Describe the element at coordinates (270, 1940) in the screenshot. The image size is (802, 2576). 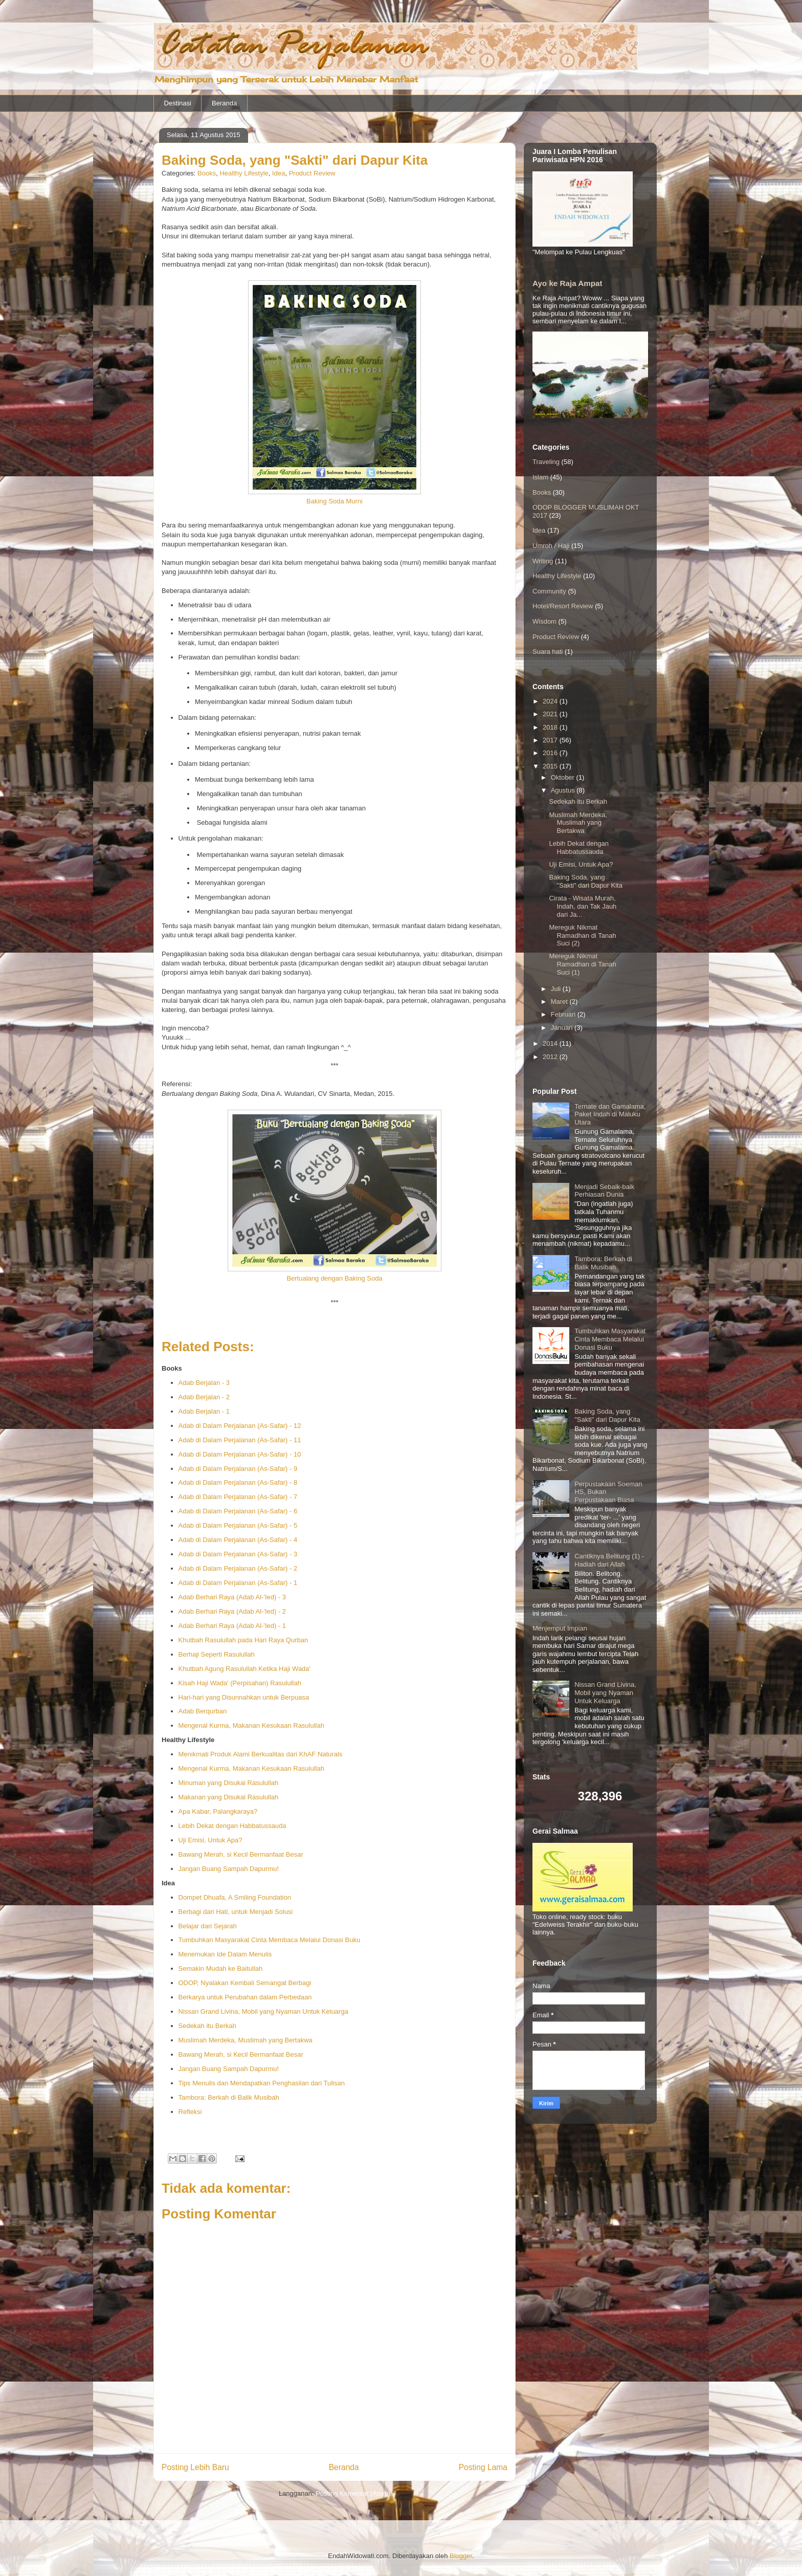
I see `Tumbuhkan Masyarakat Cinta Membaca Melalui Donasi Buku` at that location.